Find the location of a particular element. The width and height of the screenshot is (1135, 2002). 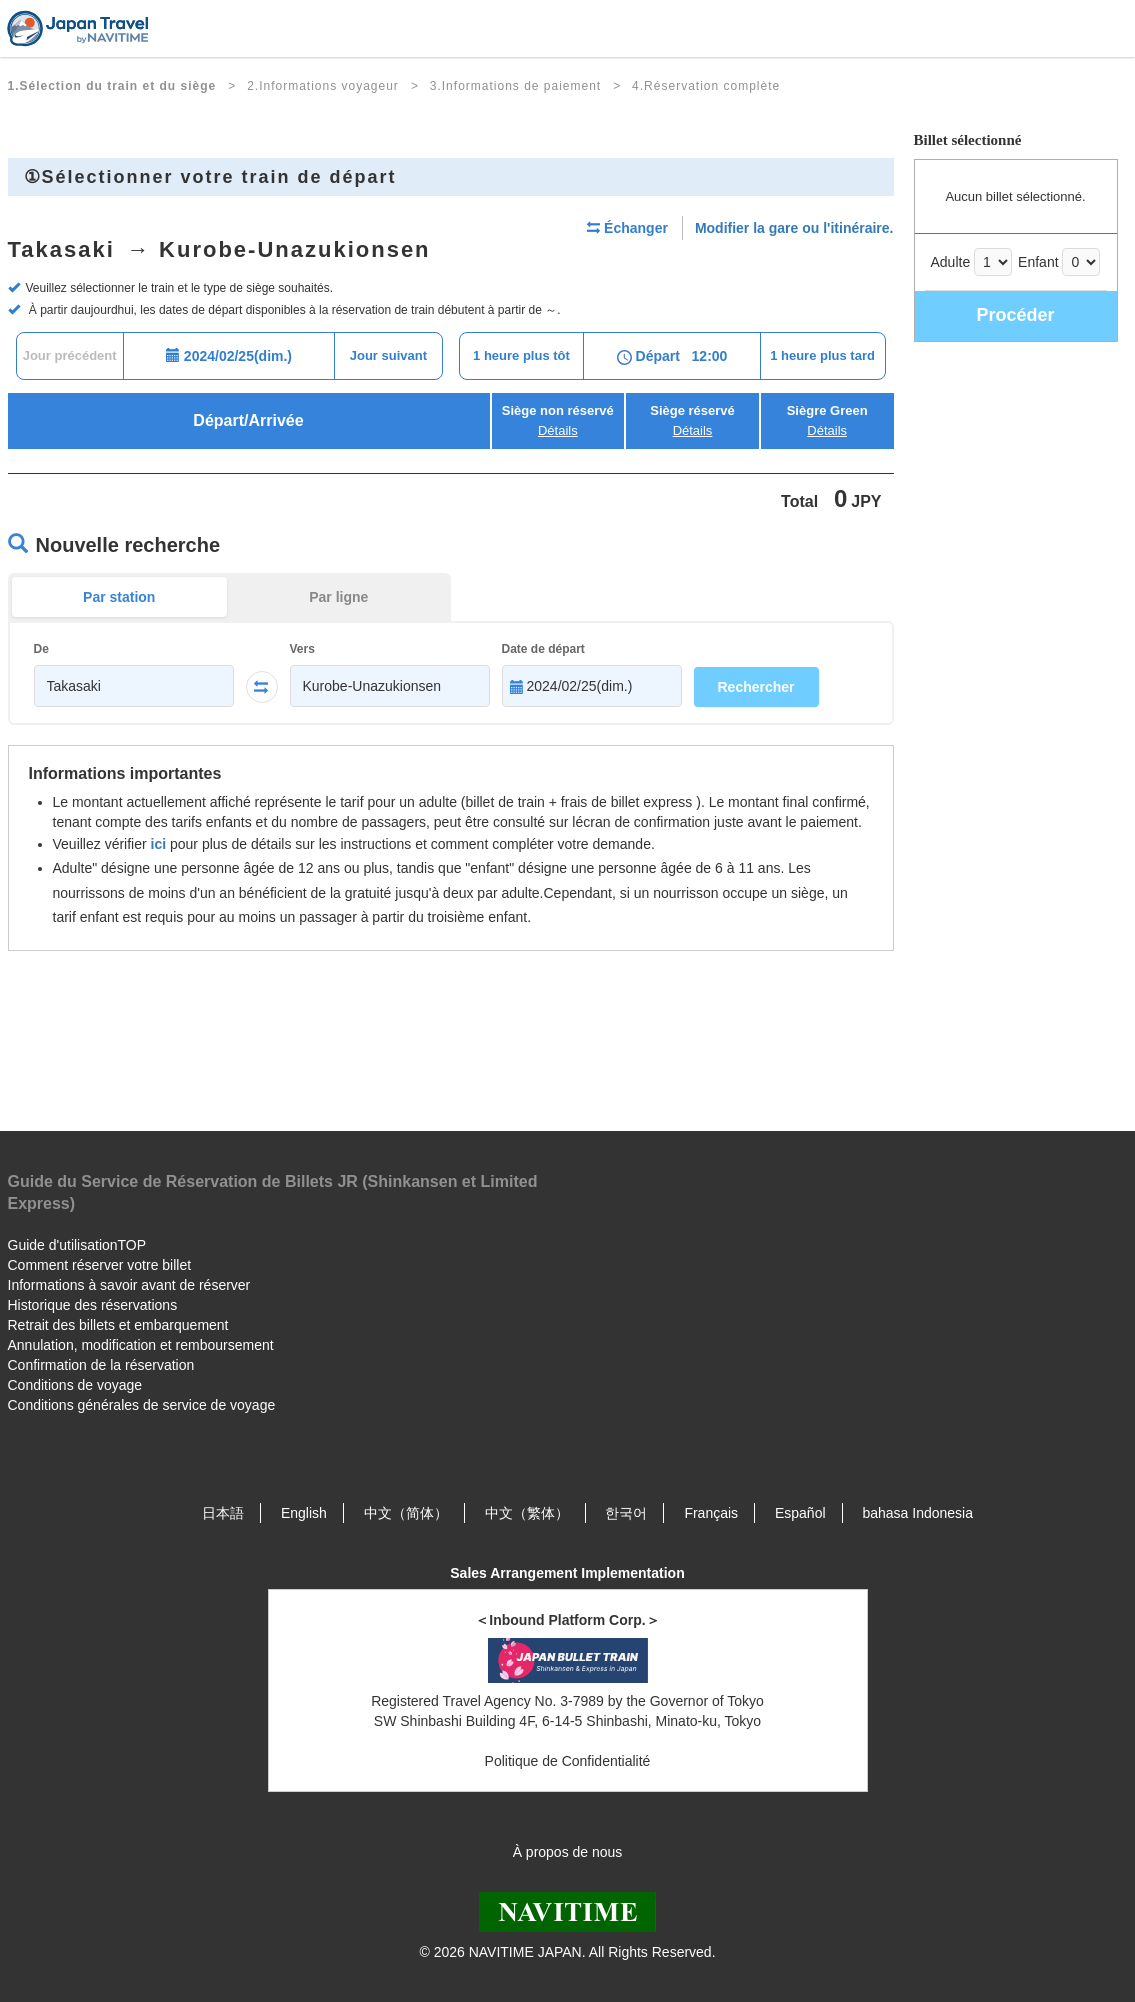

Guide d'utilisationTOP is located at coordinates (77, 1245).